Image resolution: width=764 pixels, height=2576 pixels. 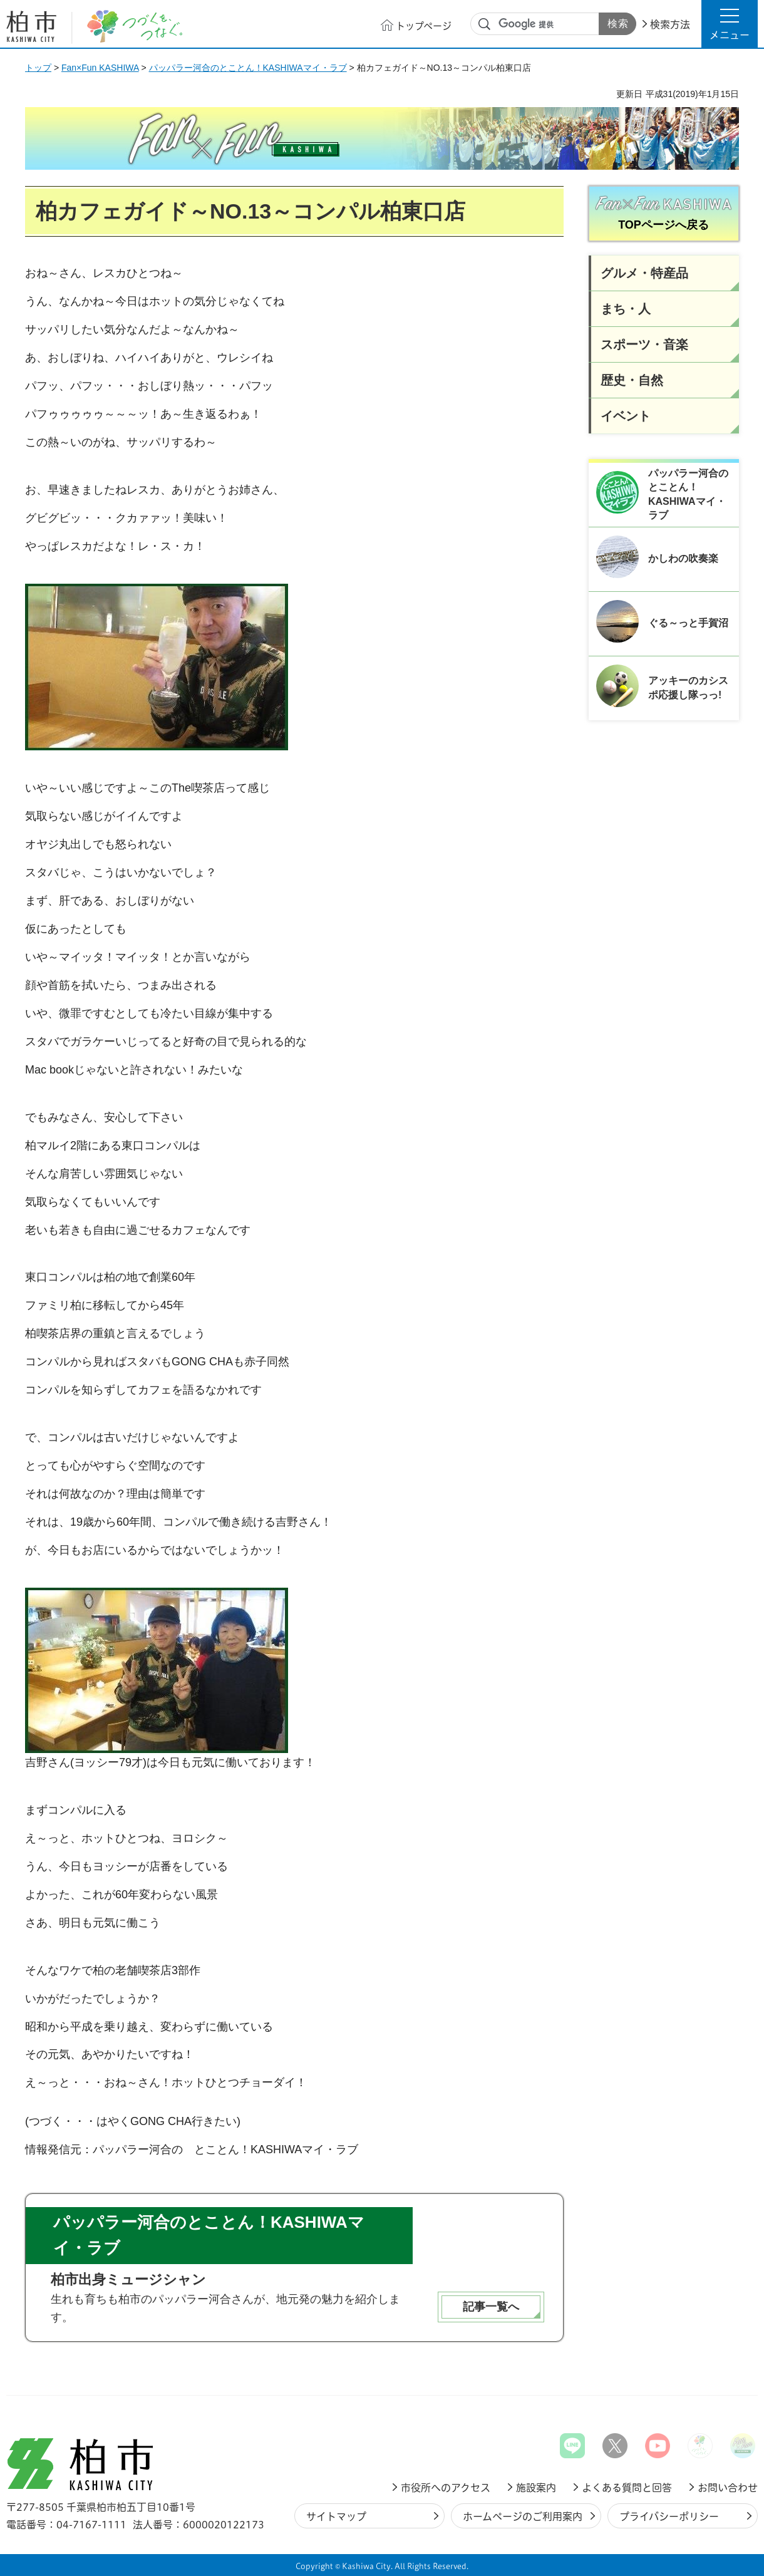 I want to click on よくある質問と回答, so click(x=627, y=2488).